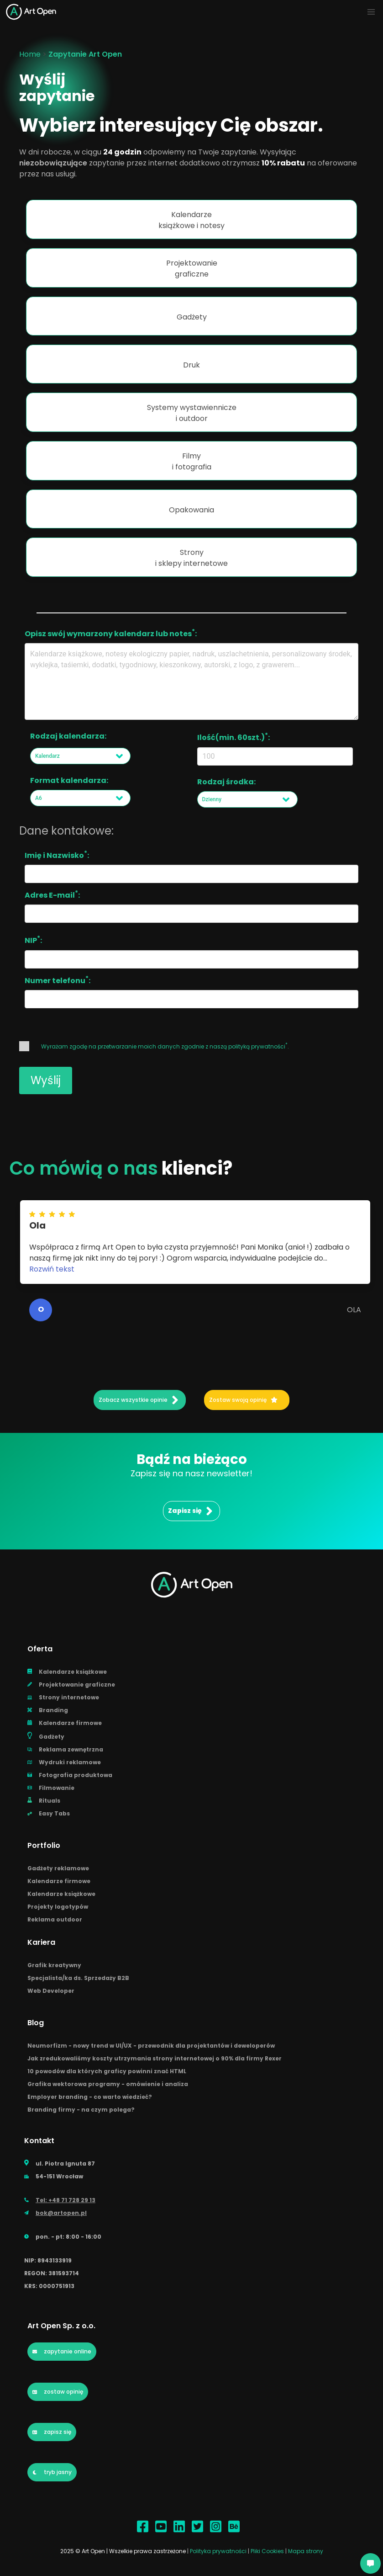 The width and height of the screenshot is (383, 2576). What do you see at coordinates (190, 1511) in the screenshot?
I see `Zapisz się` at bounding box center [190, 1511].